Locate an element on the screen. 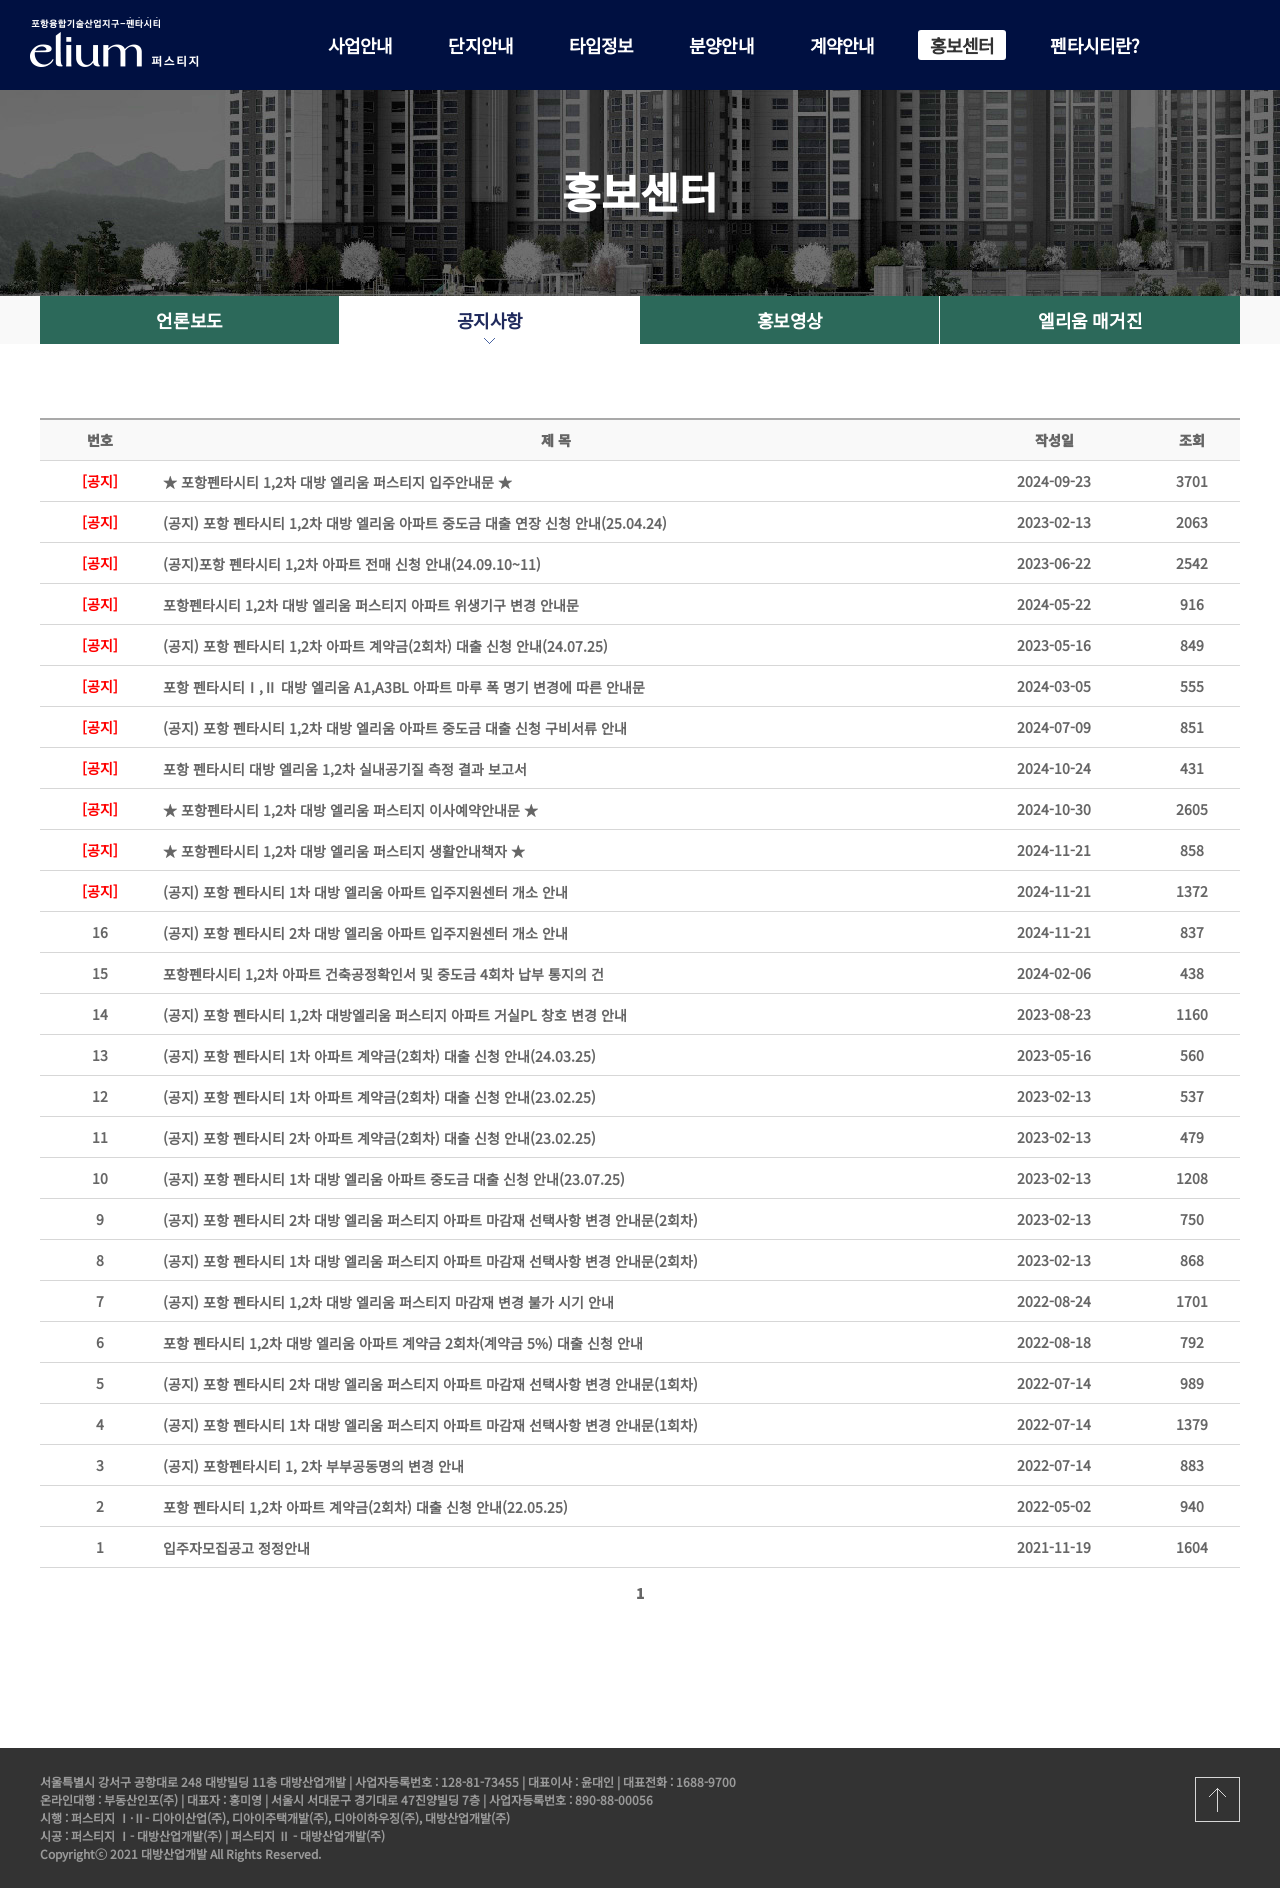  (공지) 포항펜타시티 1, 2차 부부공동명의 변경 안내 is located at coordinates (313, 1466).